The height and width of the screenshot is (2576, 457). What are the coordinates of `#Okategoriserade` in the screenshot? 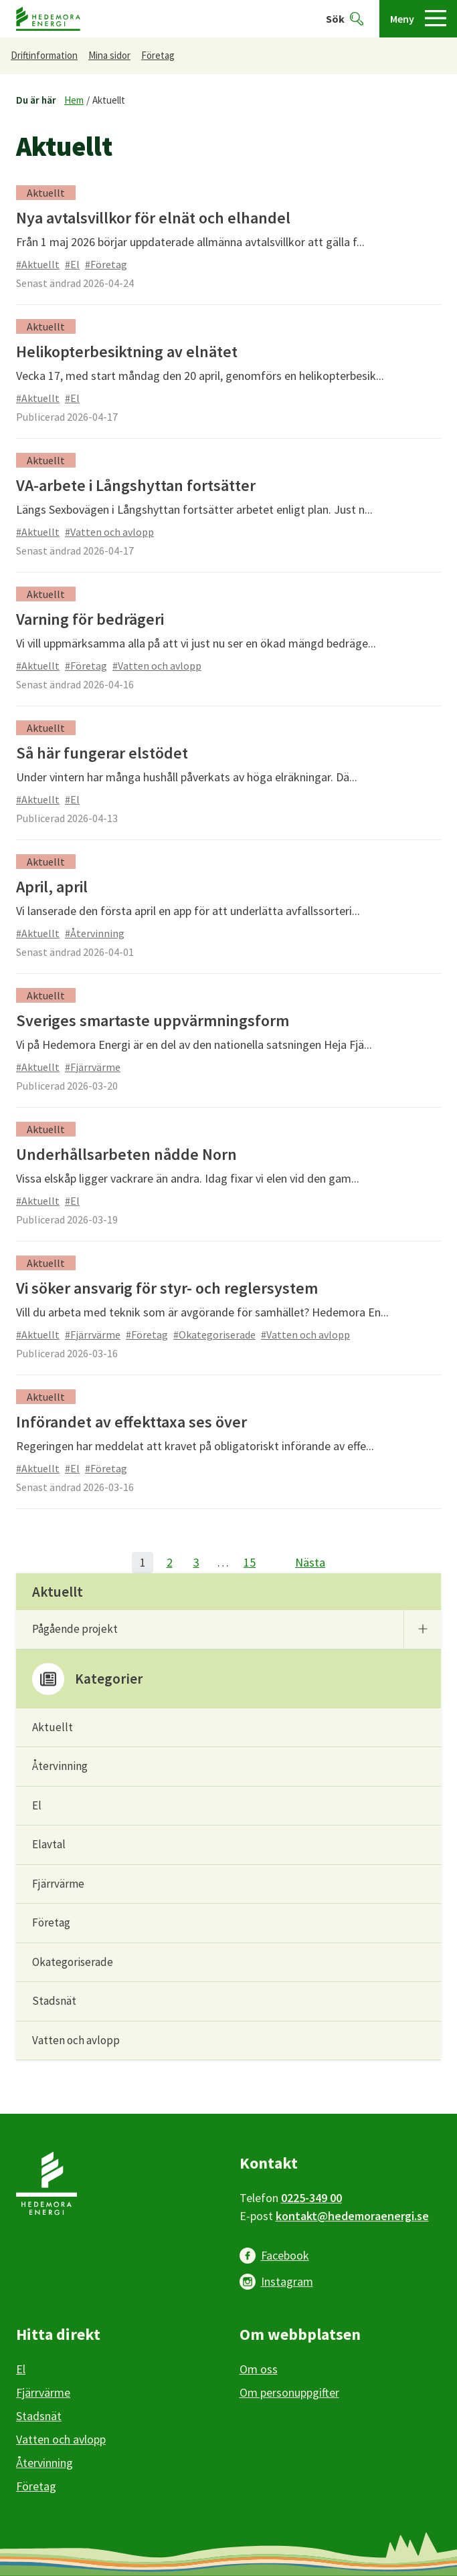 It's located at (214, 1334).